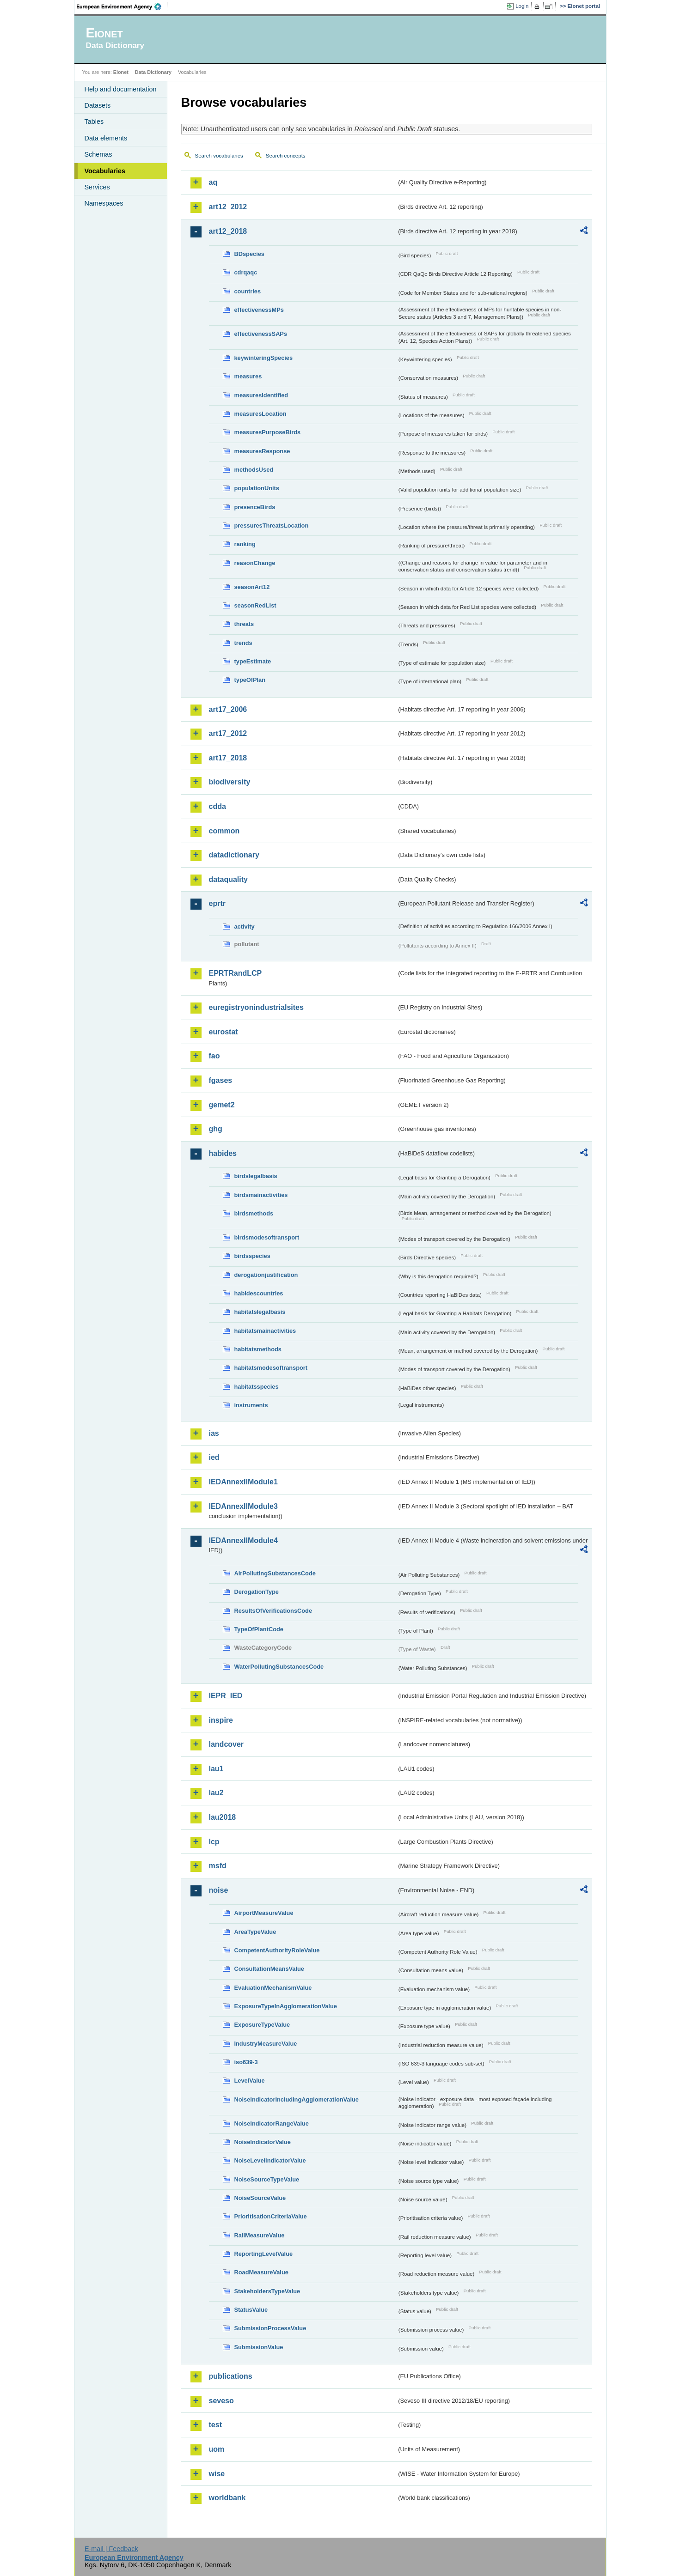  What do you see at coordinates (246, 2062) in the screenshot?
I see `iso639-3` at bounding box center [246, 2062].